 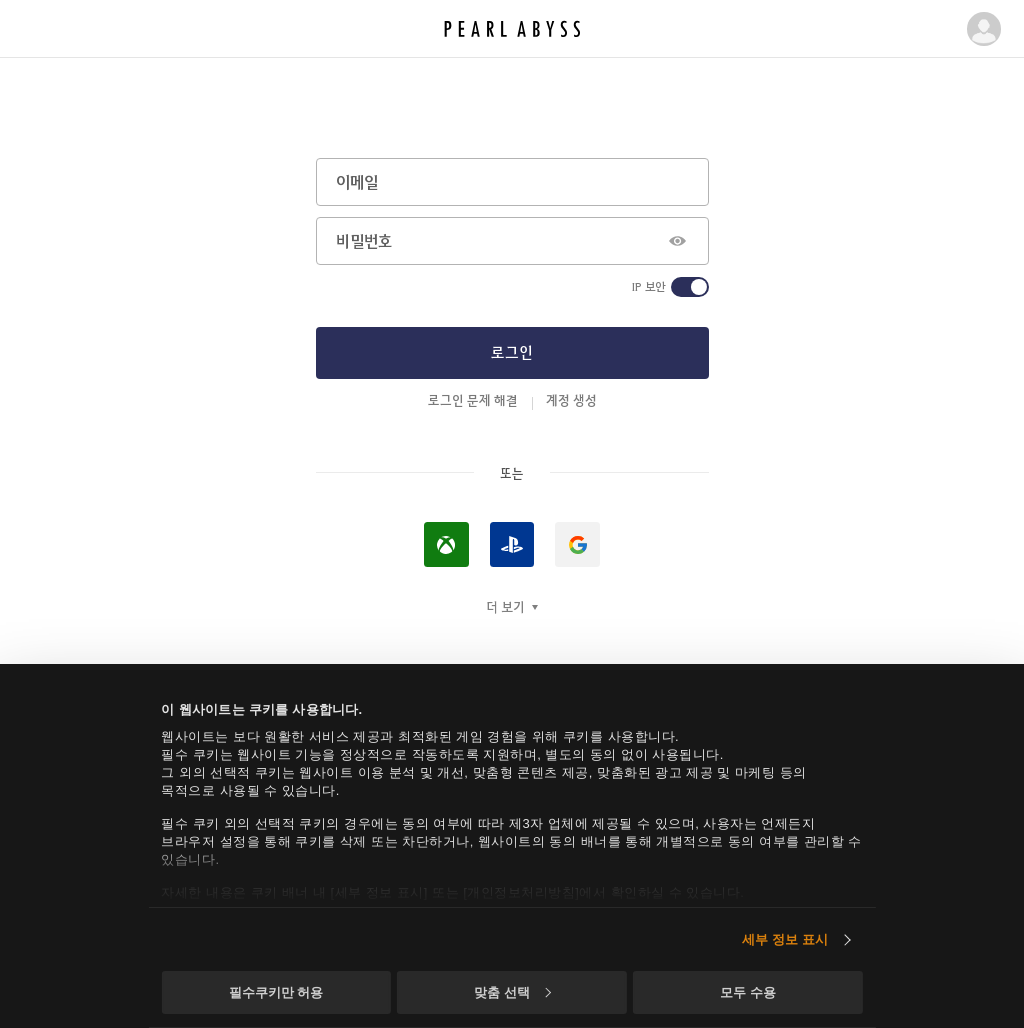 What do you see at coordinates (748, 992) in the screenshot?
I see `모두 수용` at bounding box center [748, 992].